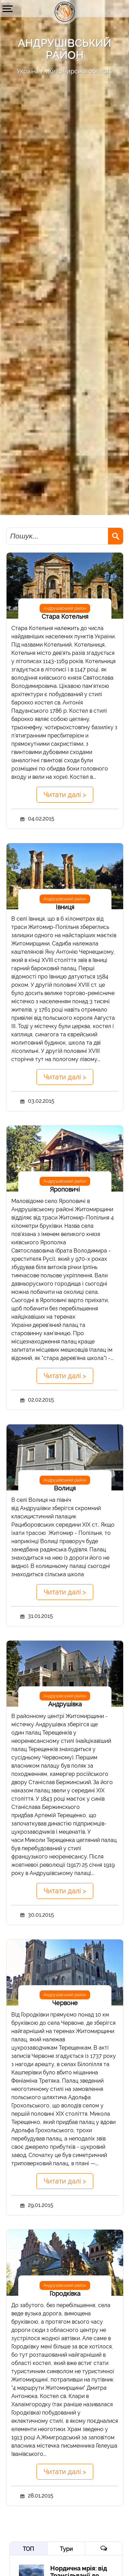 The image size is (129, 2576). I want to click on Житомирська область, so click(79, 71).